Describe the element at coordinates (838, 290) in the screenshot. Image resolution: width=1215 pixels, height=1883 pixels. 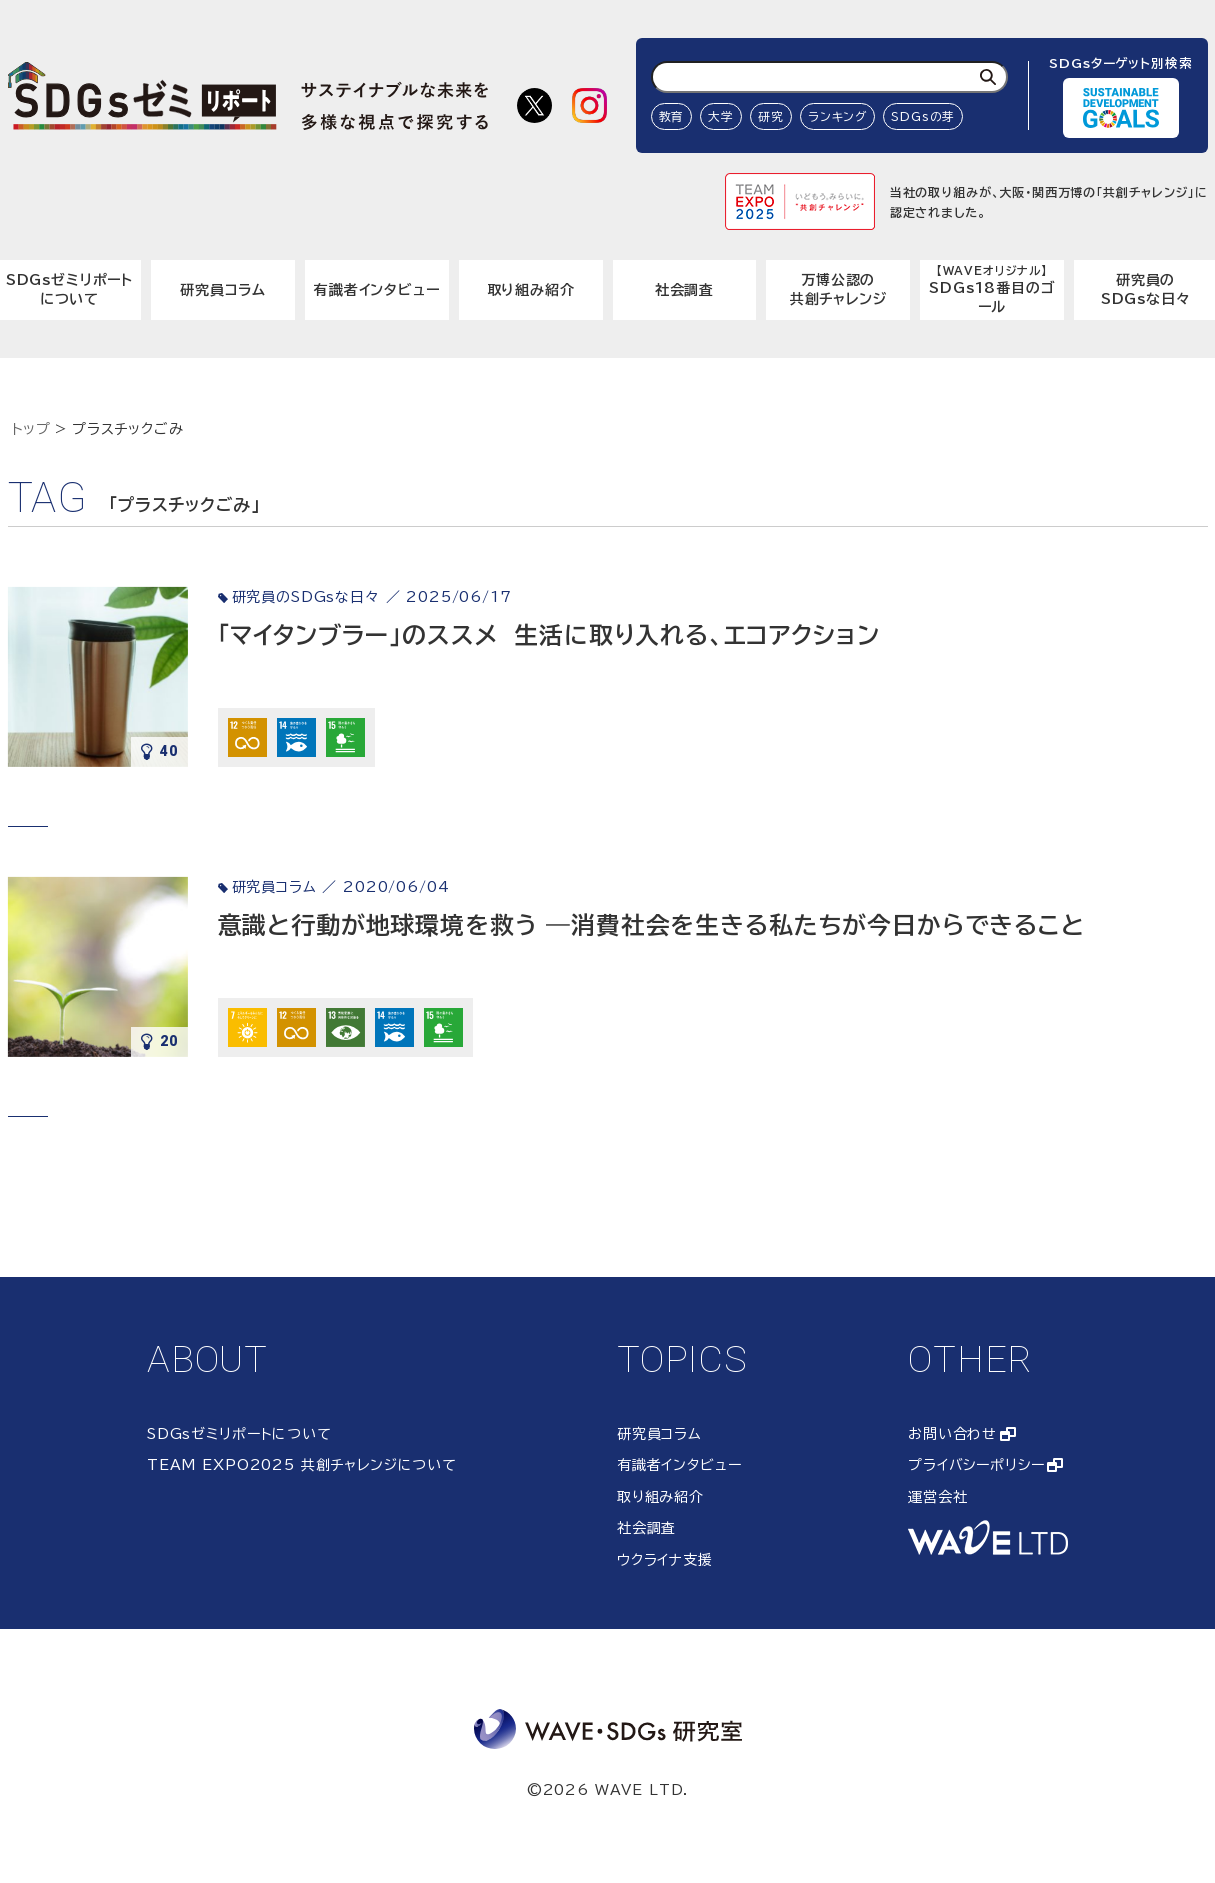
I see `万博公認の共創チャレンジ` at that location.